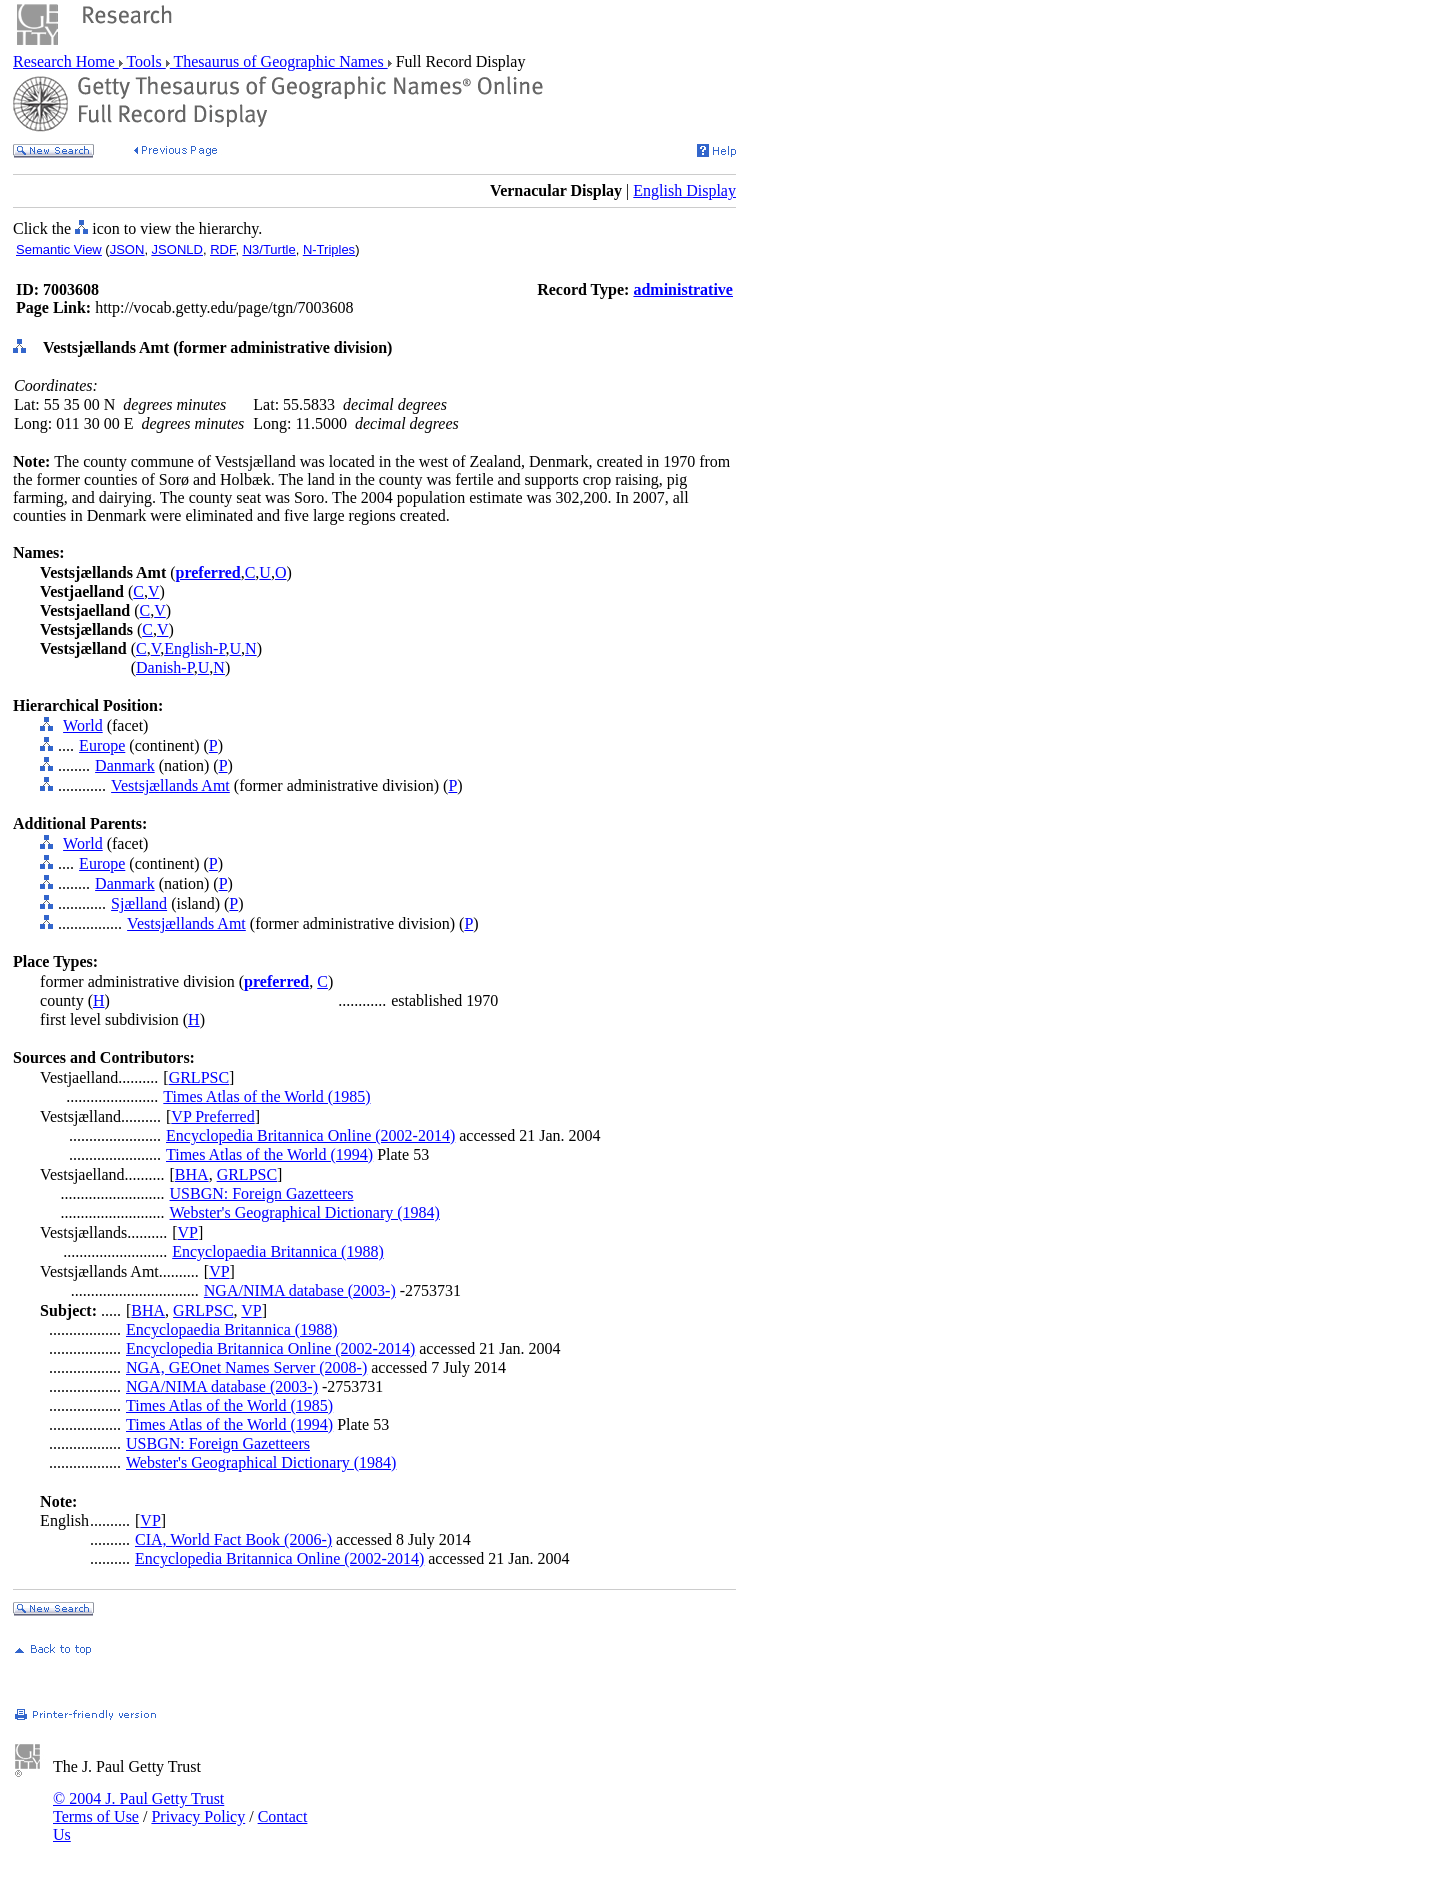 The image size is (1440, 1881). I want to click on Times Atlas of the World (1994), so click(269, 1154).